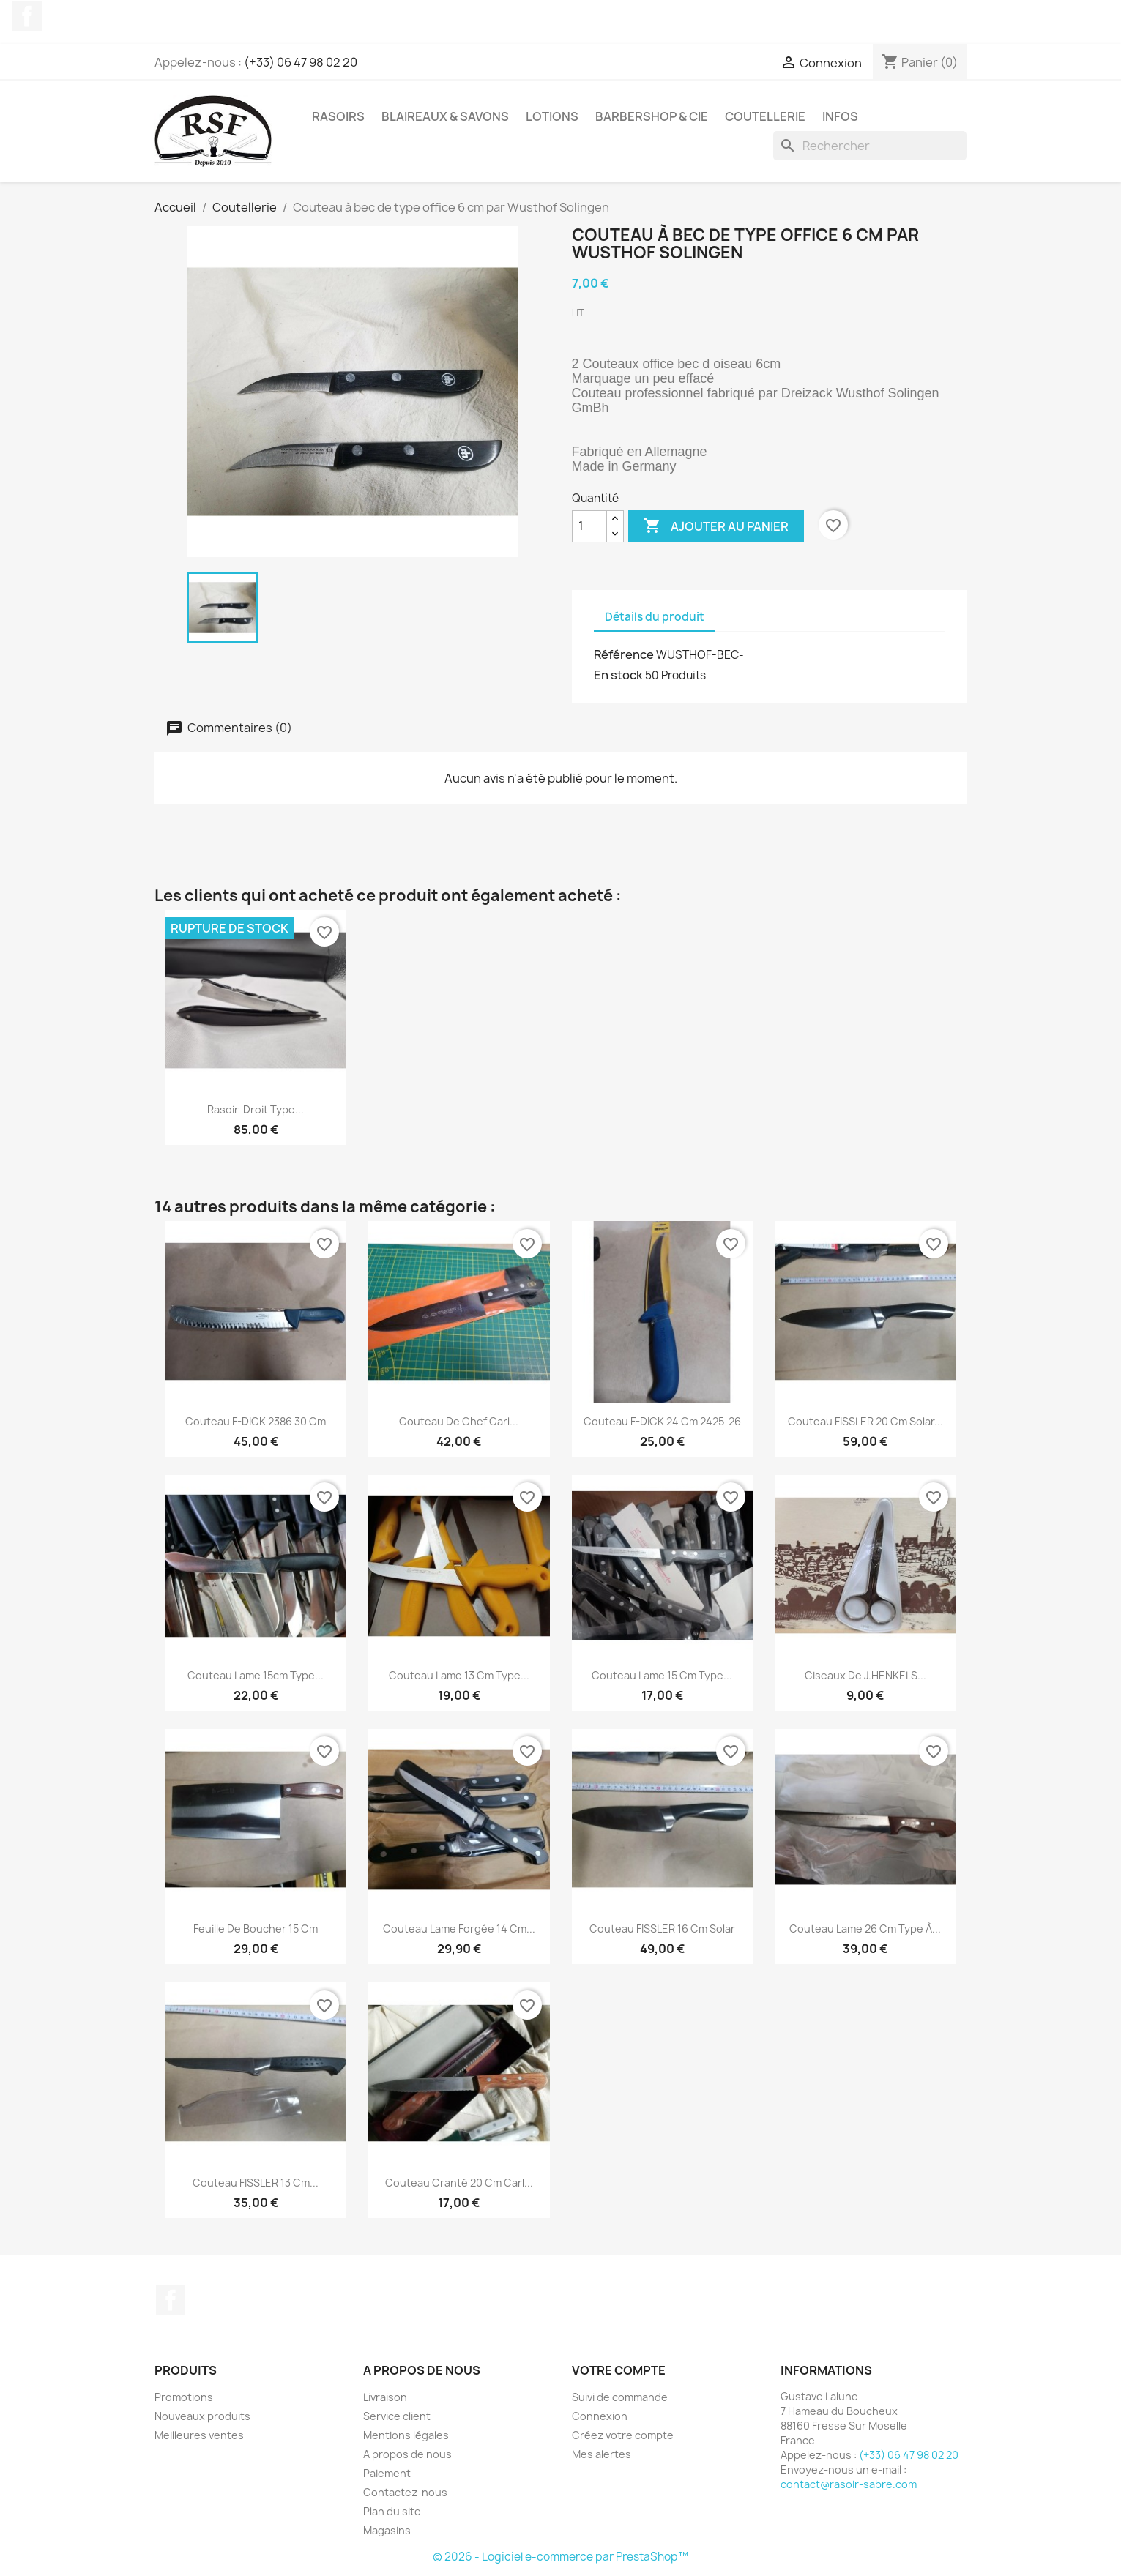  I want to click on Meilleures ventes, so click(199, 2435).